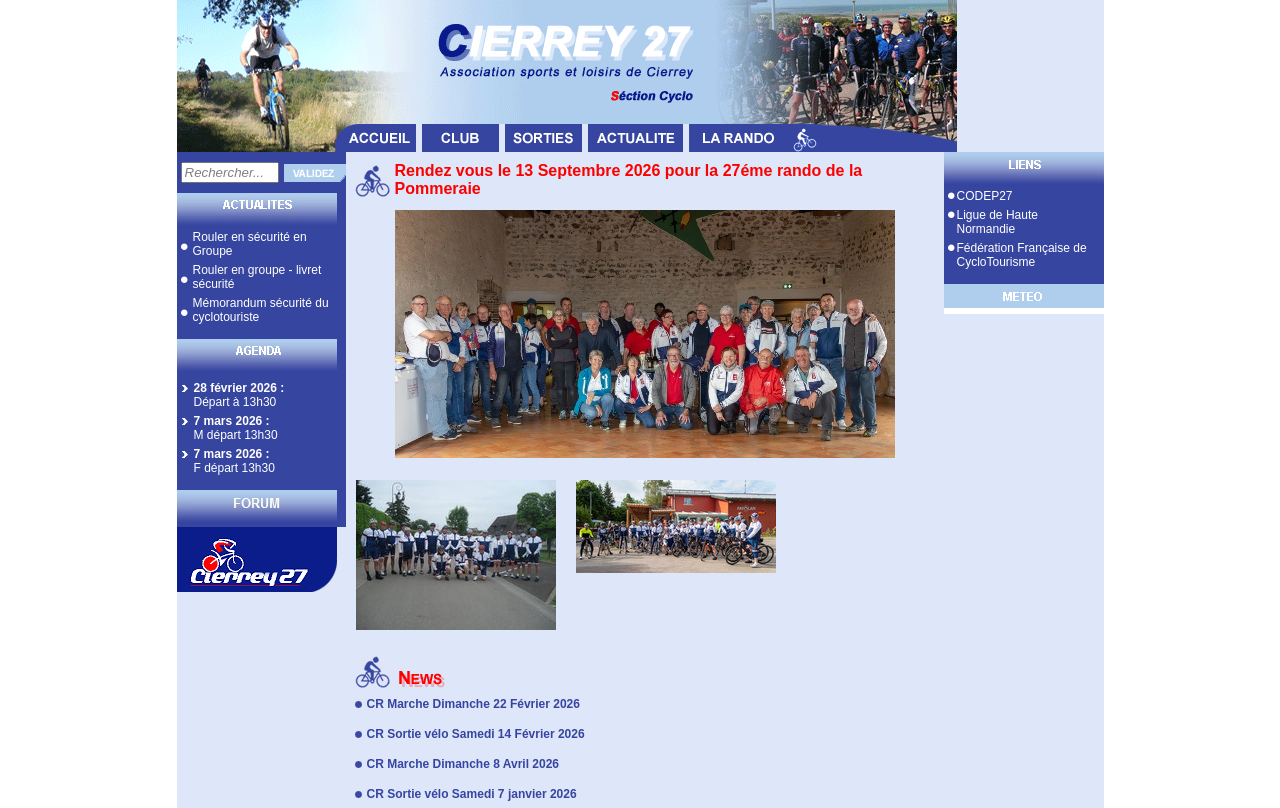  I want to click on CR Marche Dimanche 22 Février 2026, so click(473, 704).